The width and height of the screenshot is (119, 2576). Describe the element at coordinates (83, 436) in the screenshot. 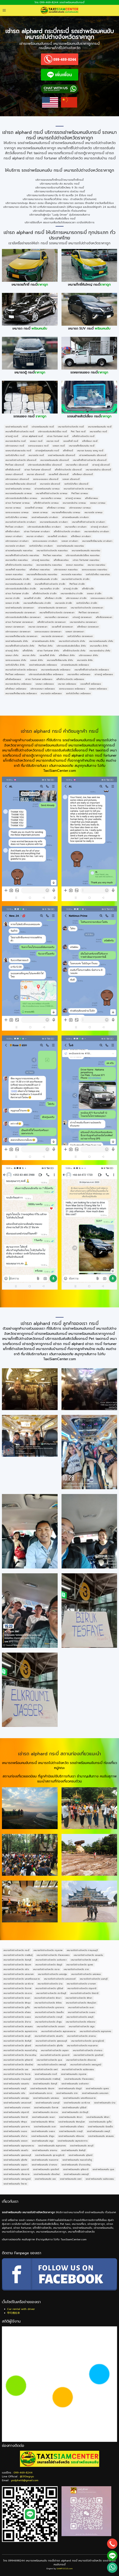

I see `แท็กซี่ต่างจังหวัด กระบี่` at that location.